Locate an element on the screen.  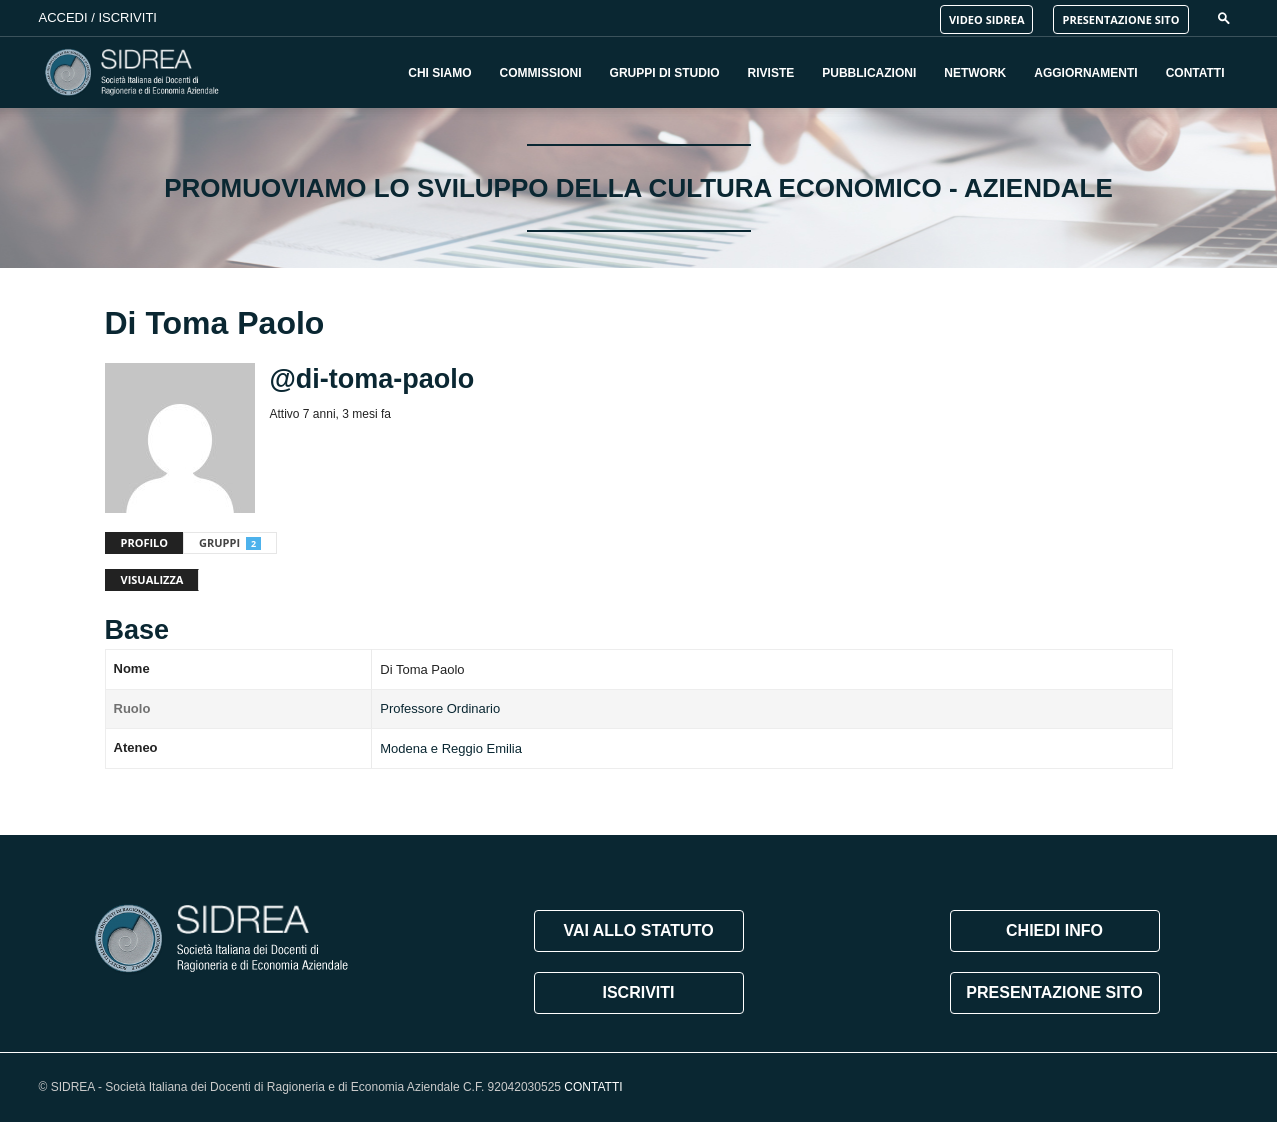
CHIEDI INFO is located at coordinates (1054, 930).